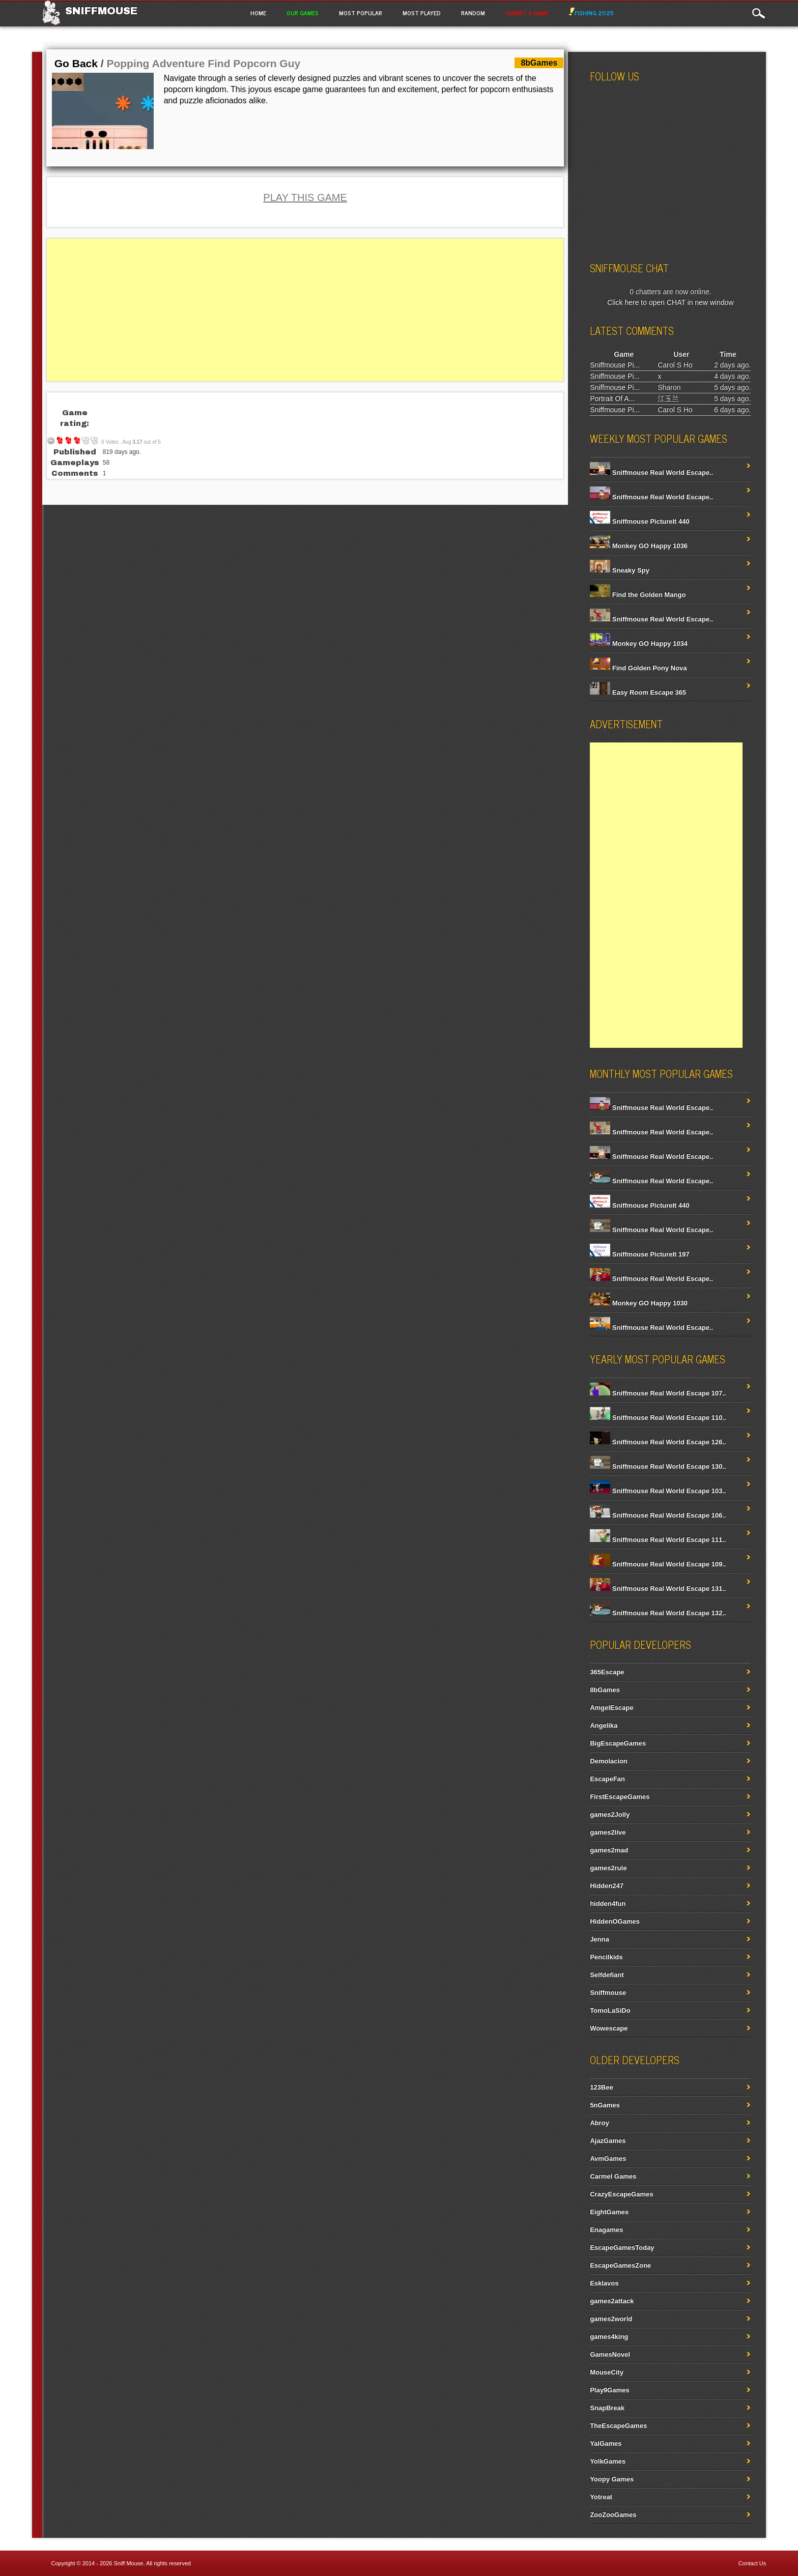 The image size is (798, 2576). What do you see at coordinates (621, 2194) in the screenshot?
I see `CrazyEscapeGames` at bounding box center [621, 2194].